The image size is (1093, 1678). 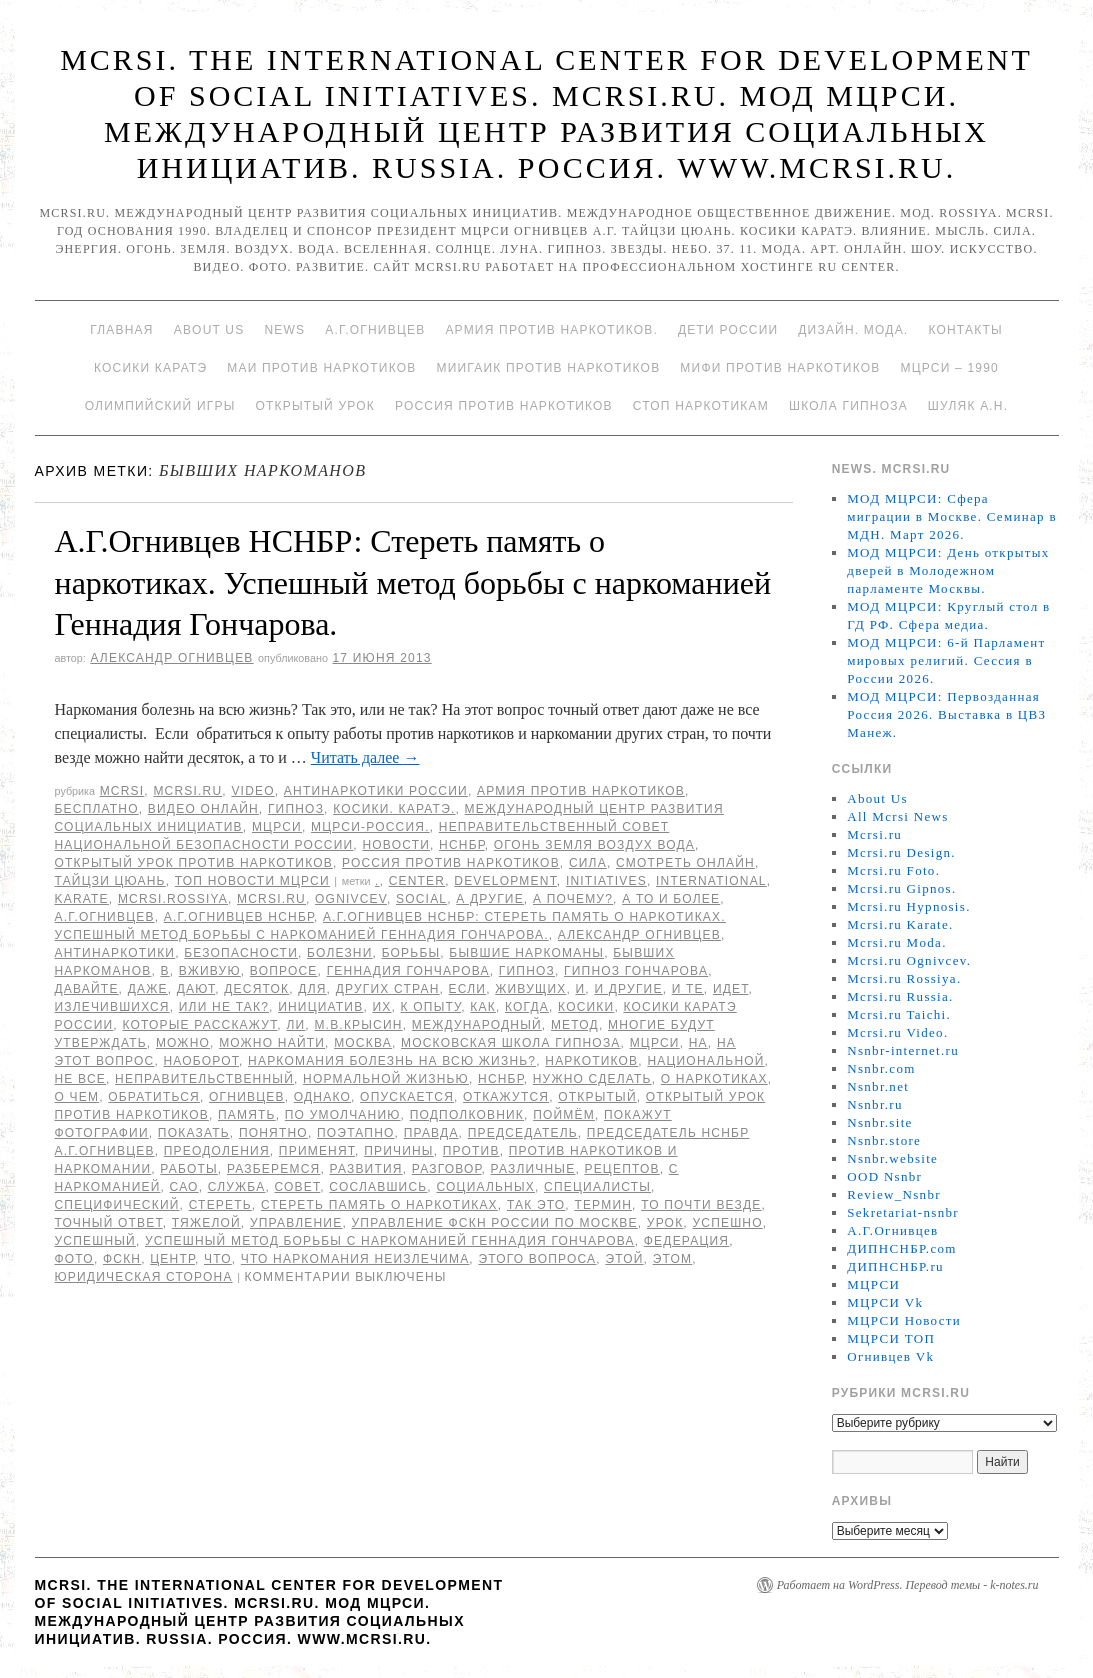 What do you see at coordinates (252, 881) in the screenshot?
I see `ТОП Новости МЦРСИ` at bounding box center [252, 881].